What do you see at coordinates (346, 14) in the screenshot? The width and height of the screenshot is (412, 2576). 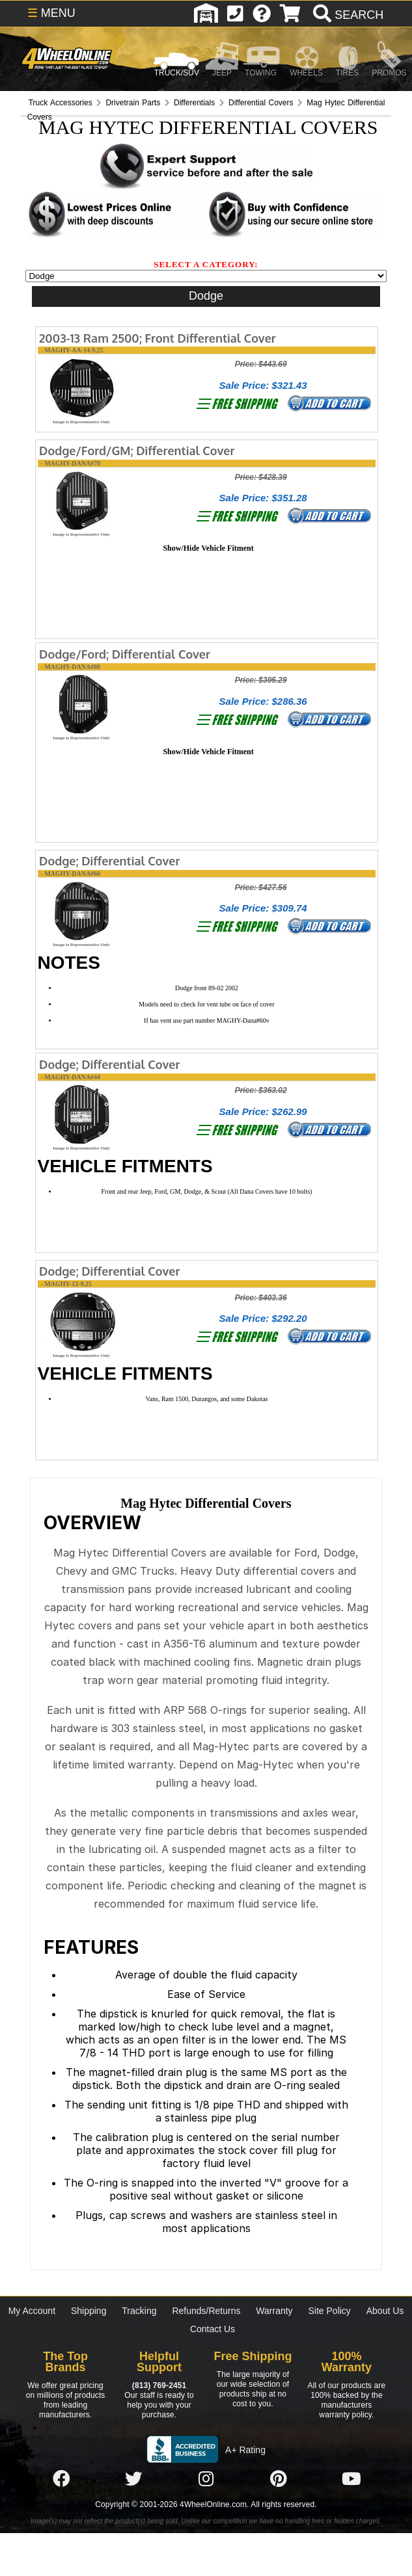 I see `[search]` at bounding box center [346, 14].